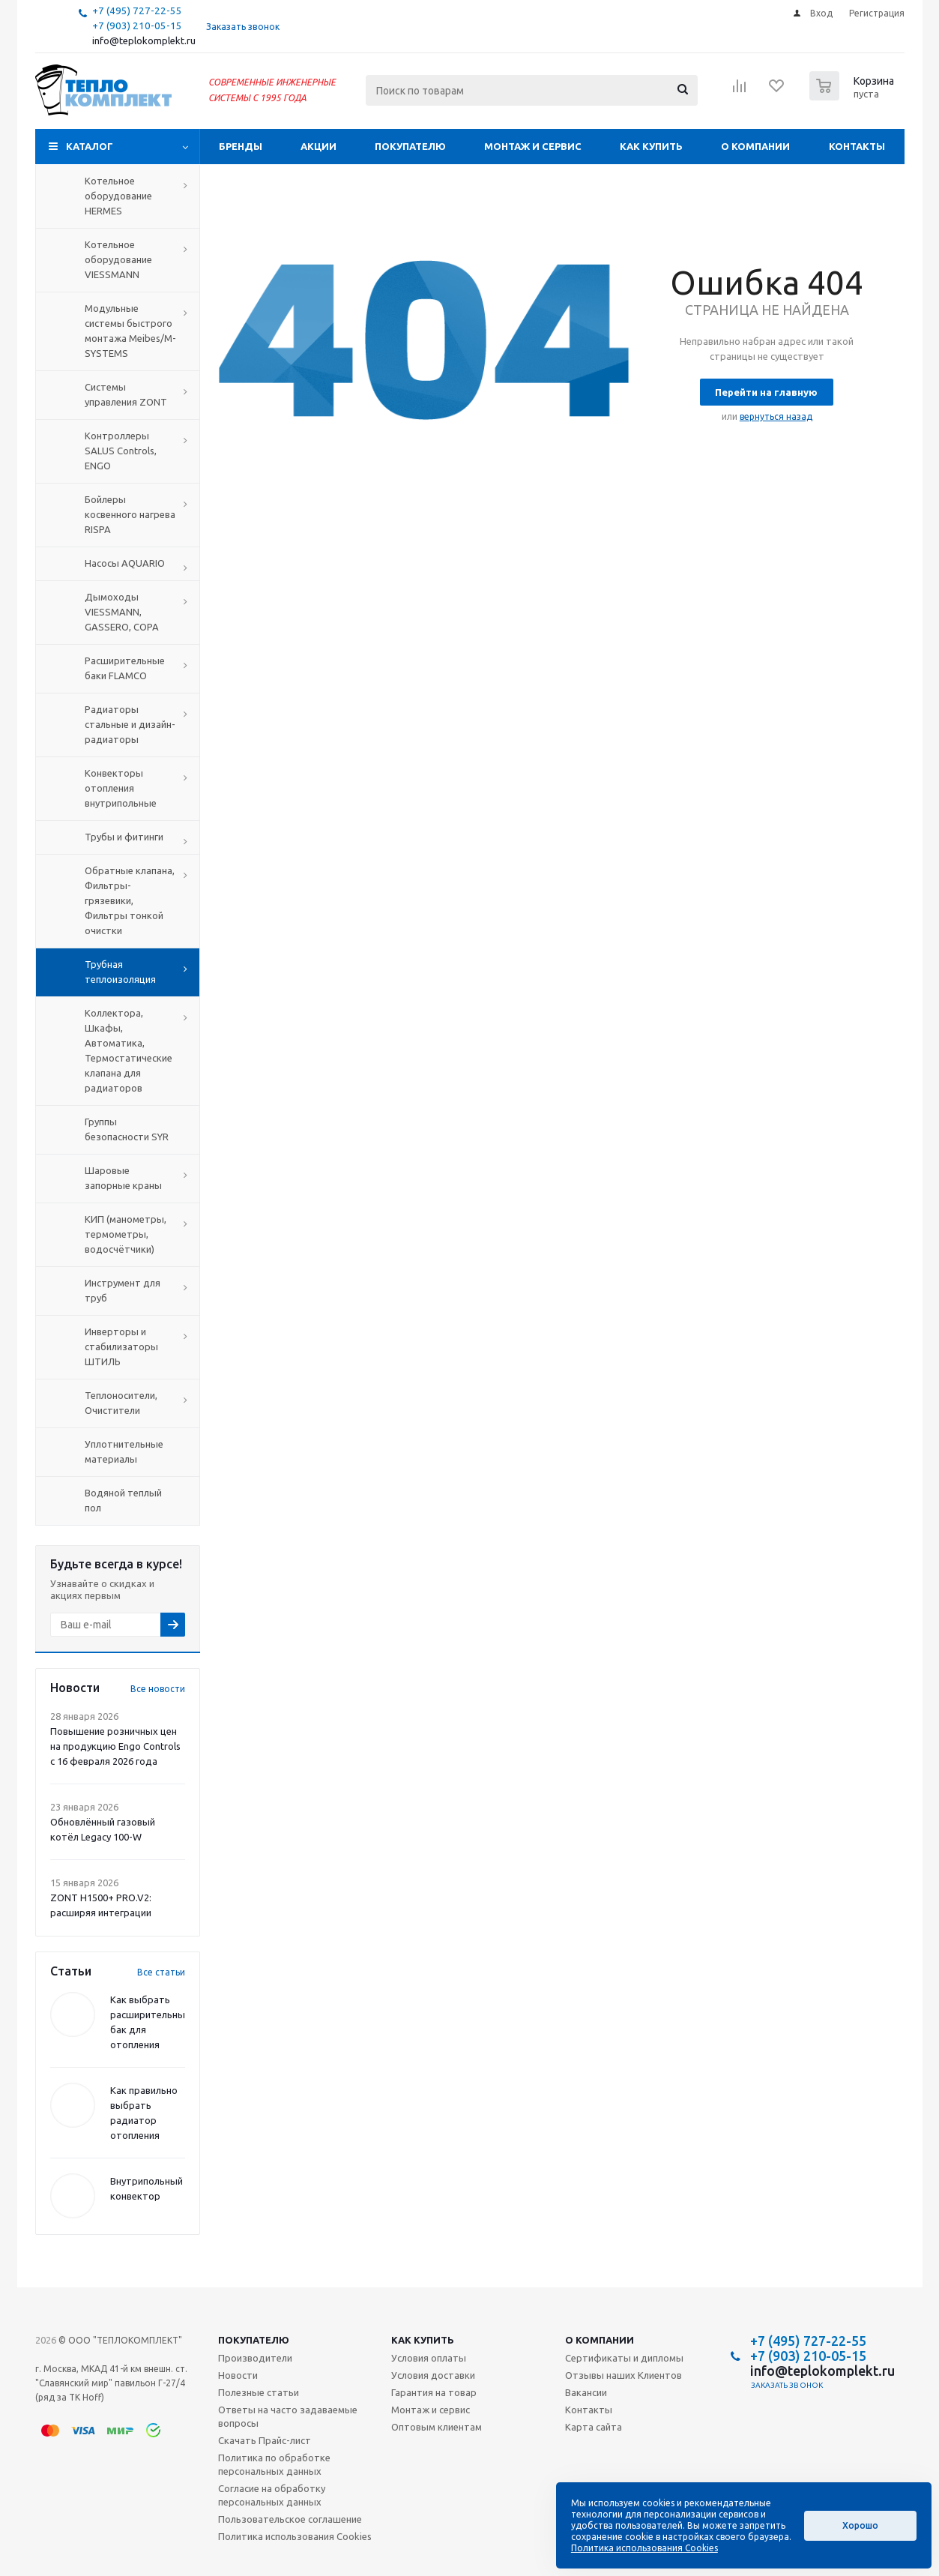  I want to click on Политика по обработке персональных данных, so click(274, 2464).